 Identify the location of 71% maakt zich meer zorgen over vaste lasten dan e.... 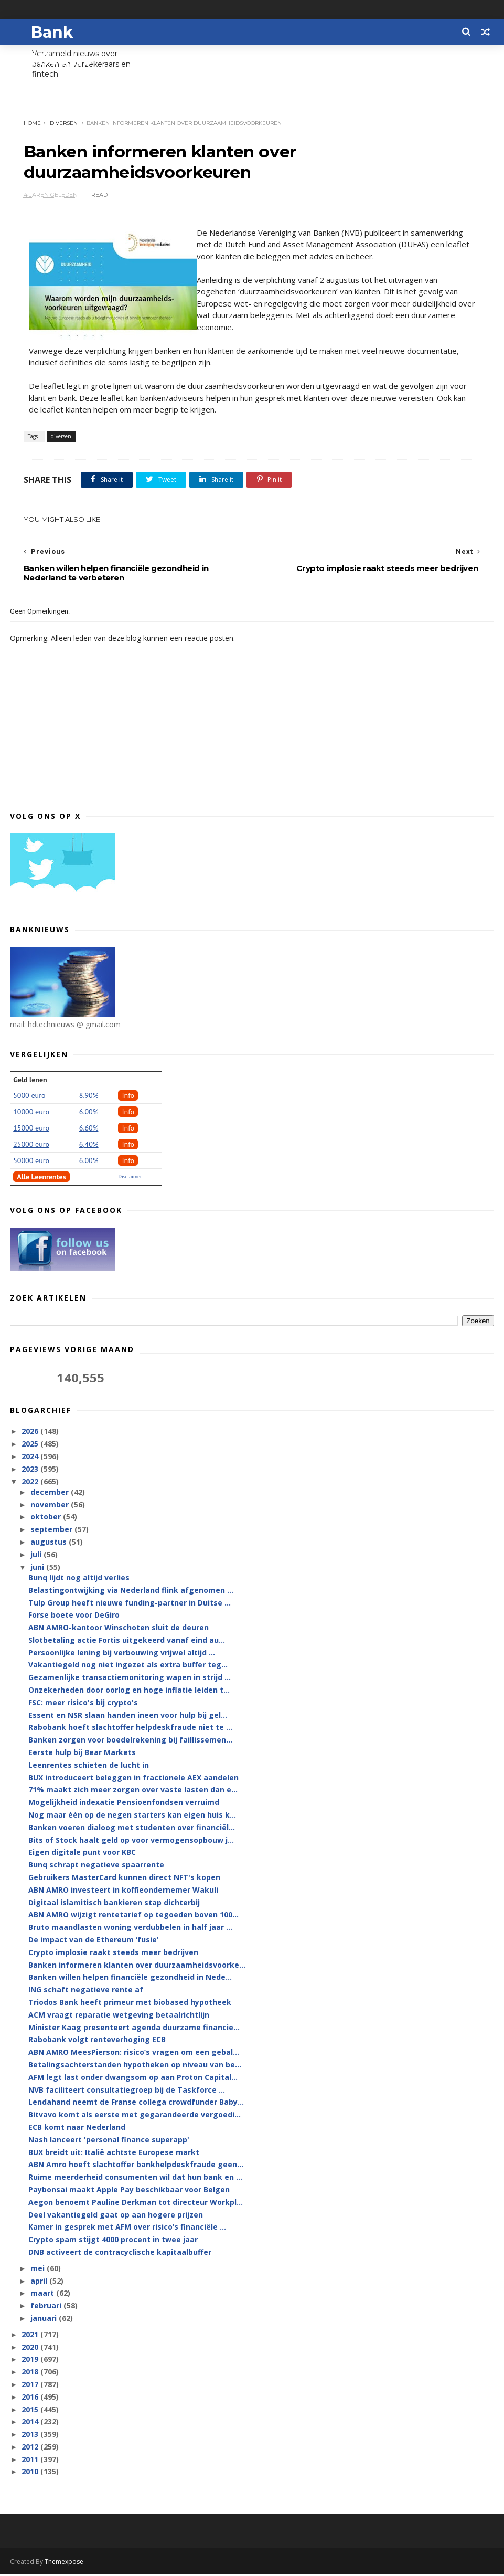
(133, 1791).